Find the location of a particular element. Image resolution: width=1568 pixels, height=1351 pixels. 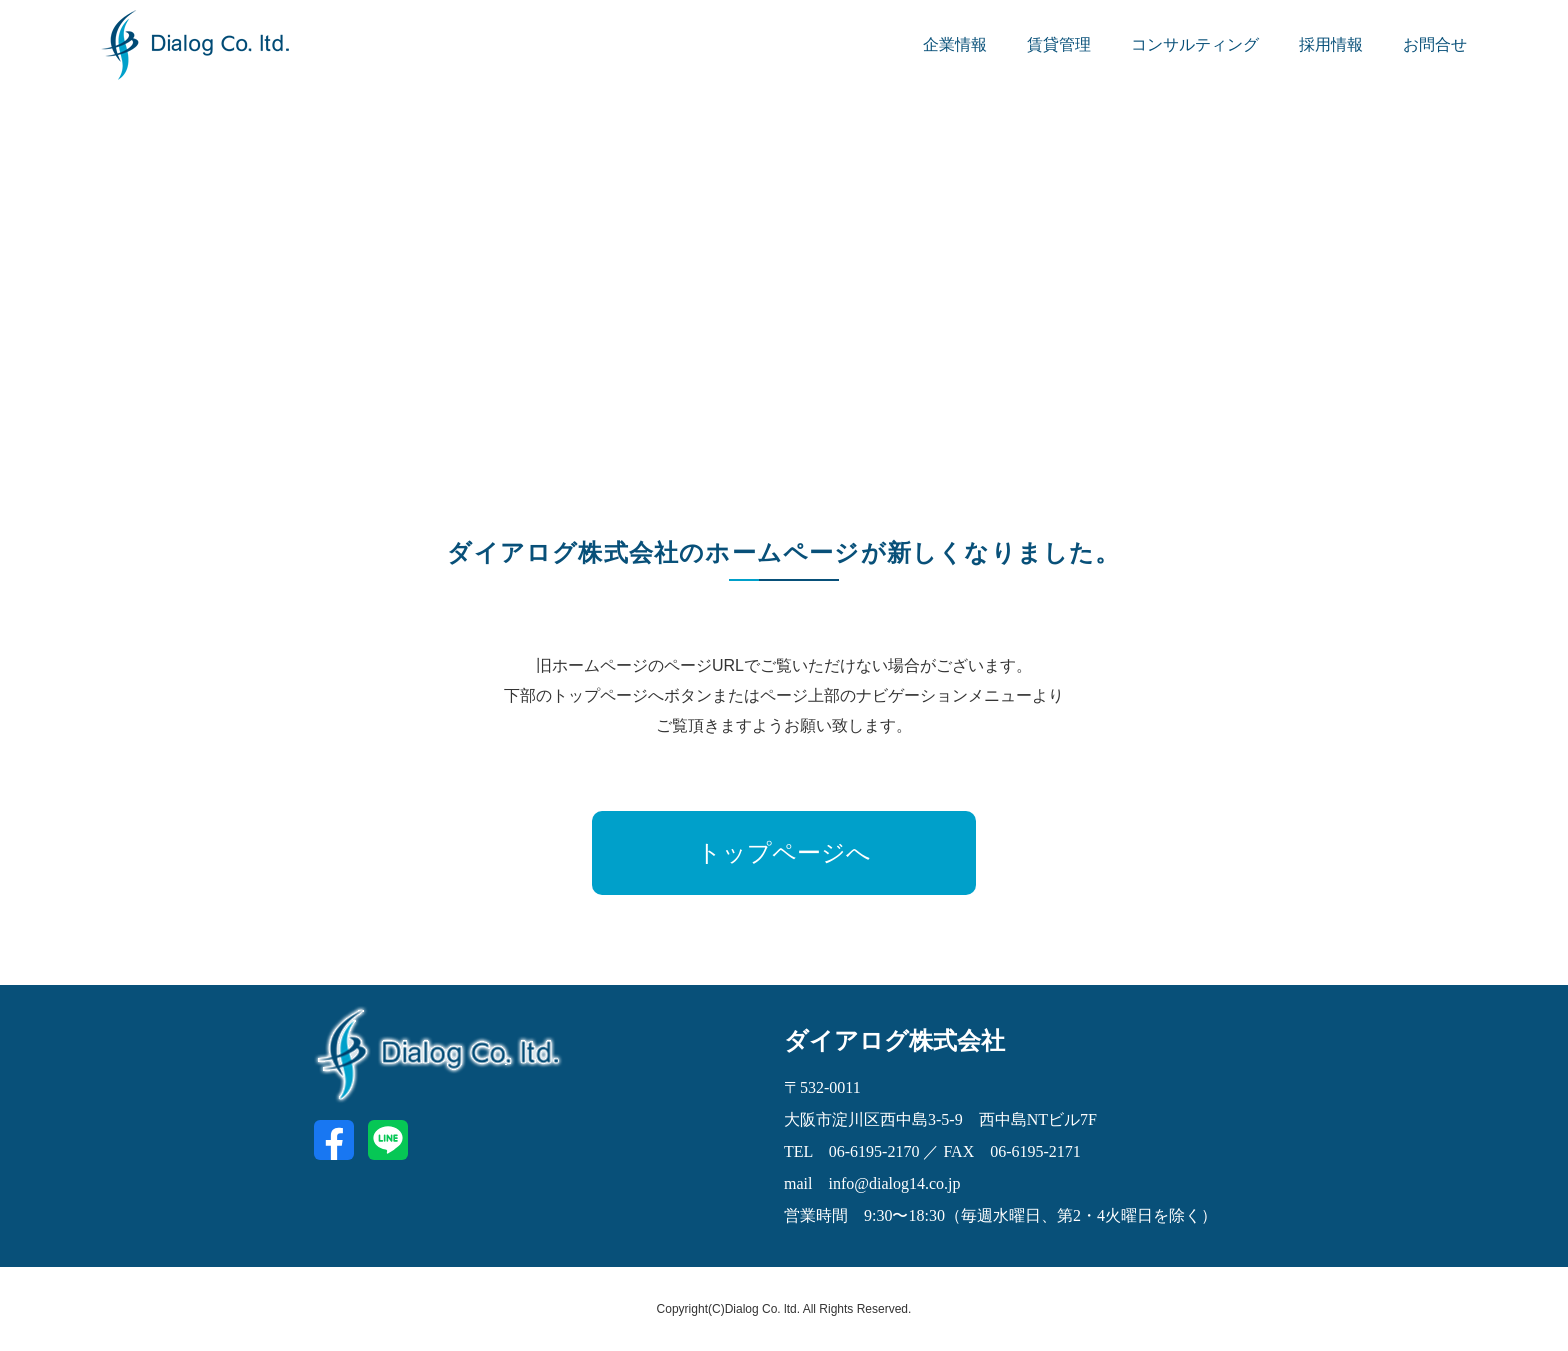

採用情報 is located at coordinates (1331, 44).